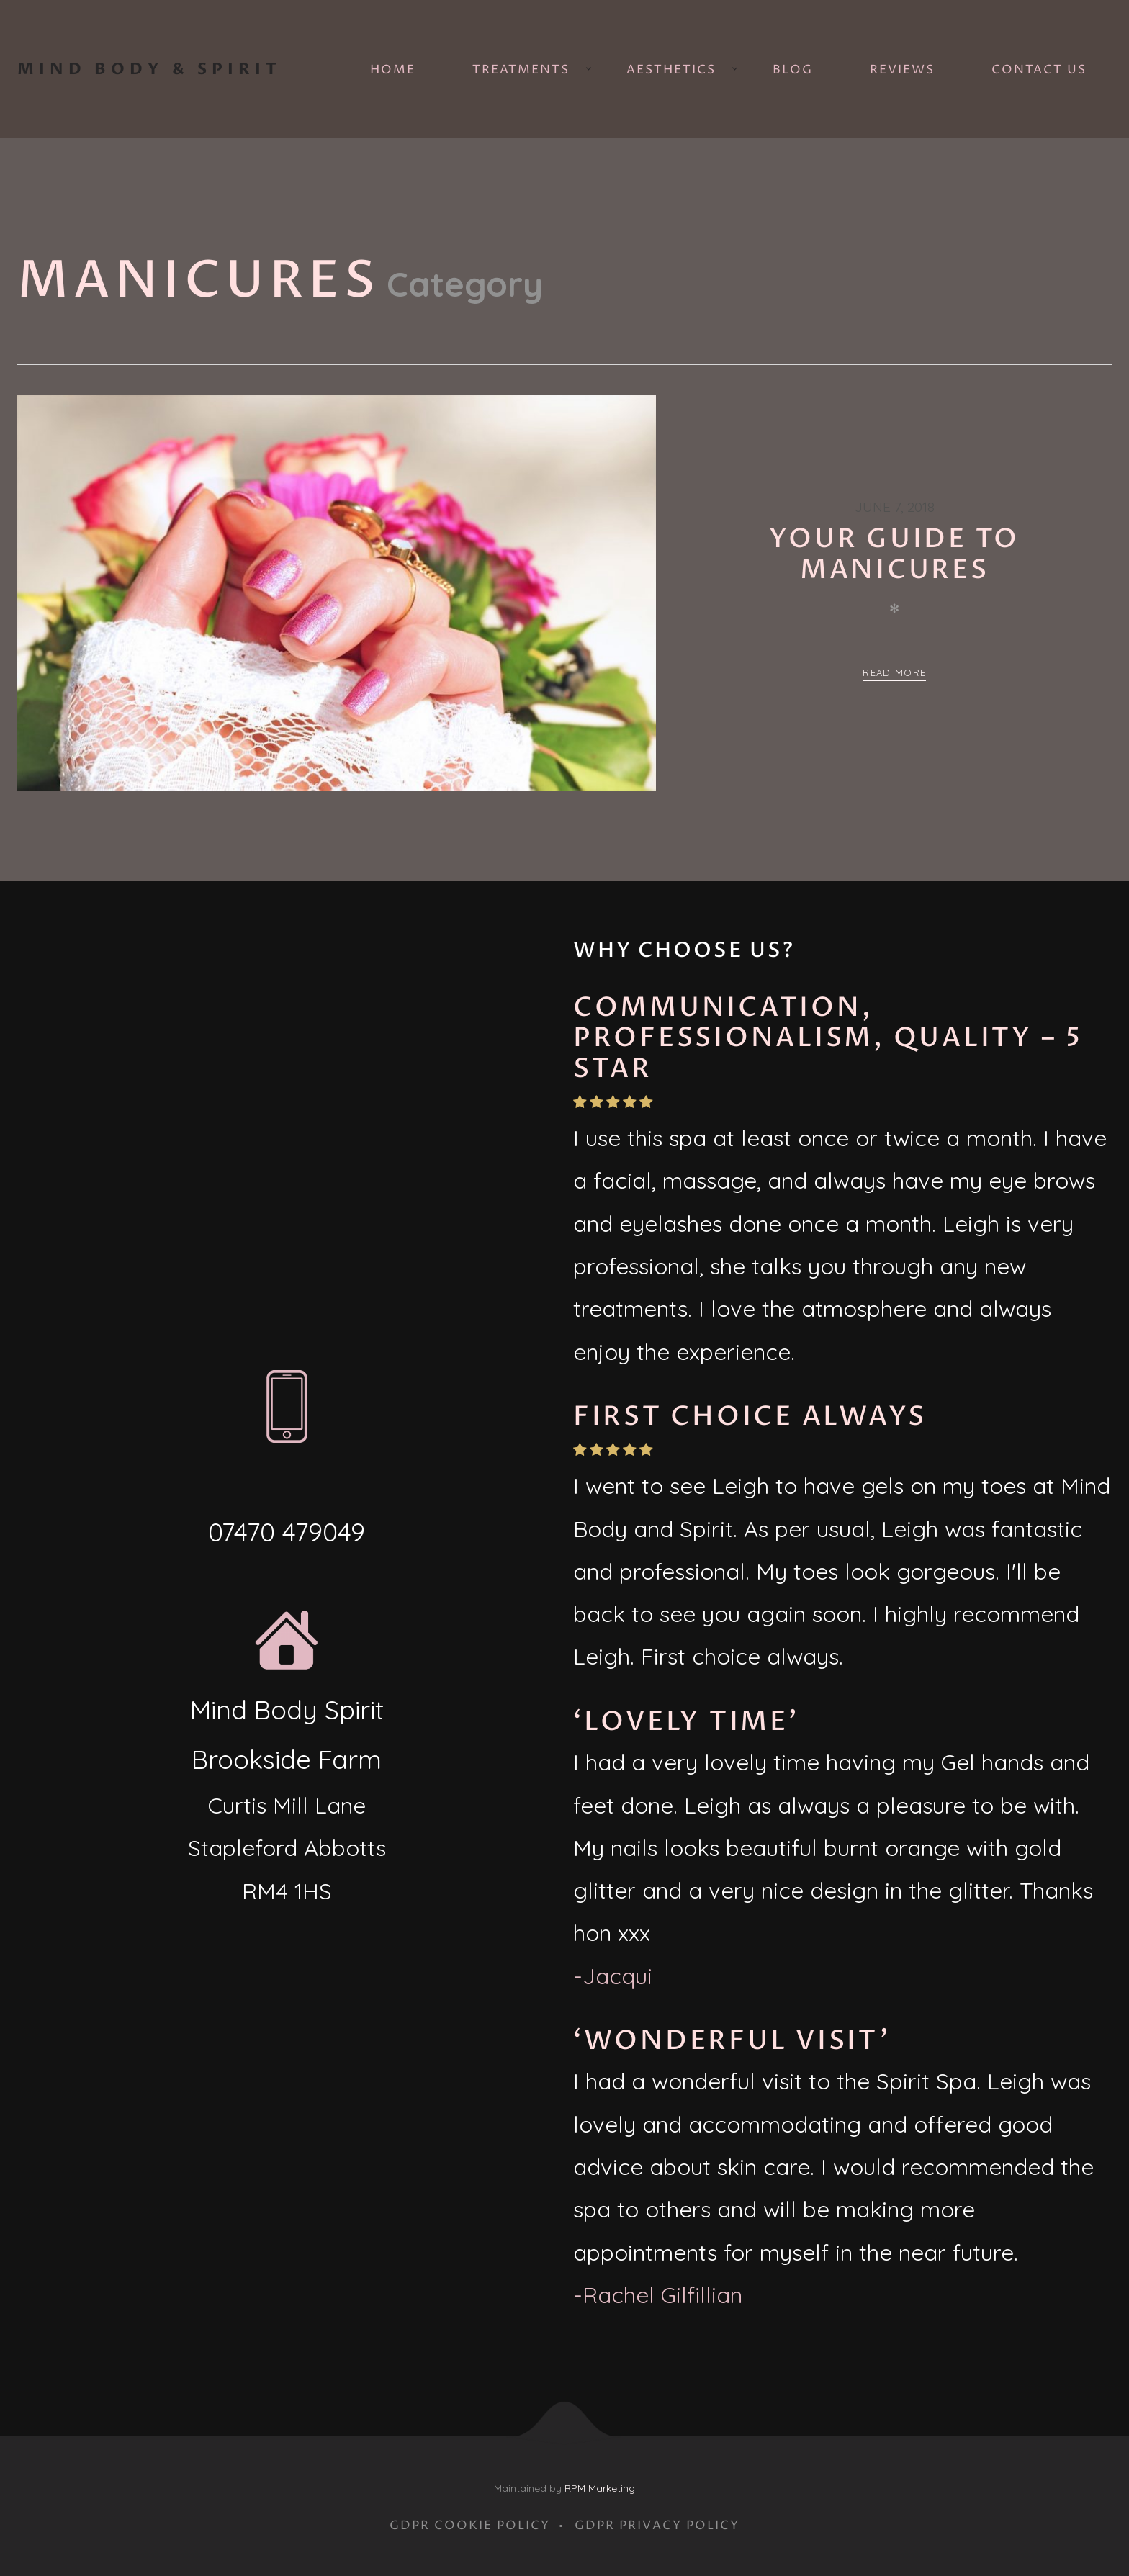  I want to click on Read more, so click(894, 672).